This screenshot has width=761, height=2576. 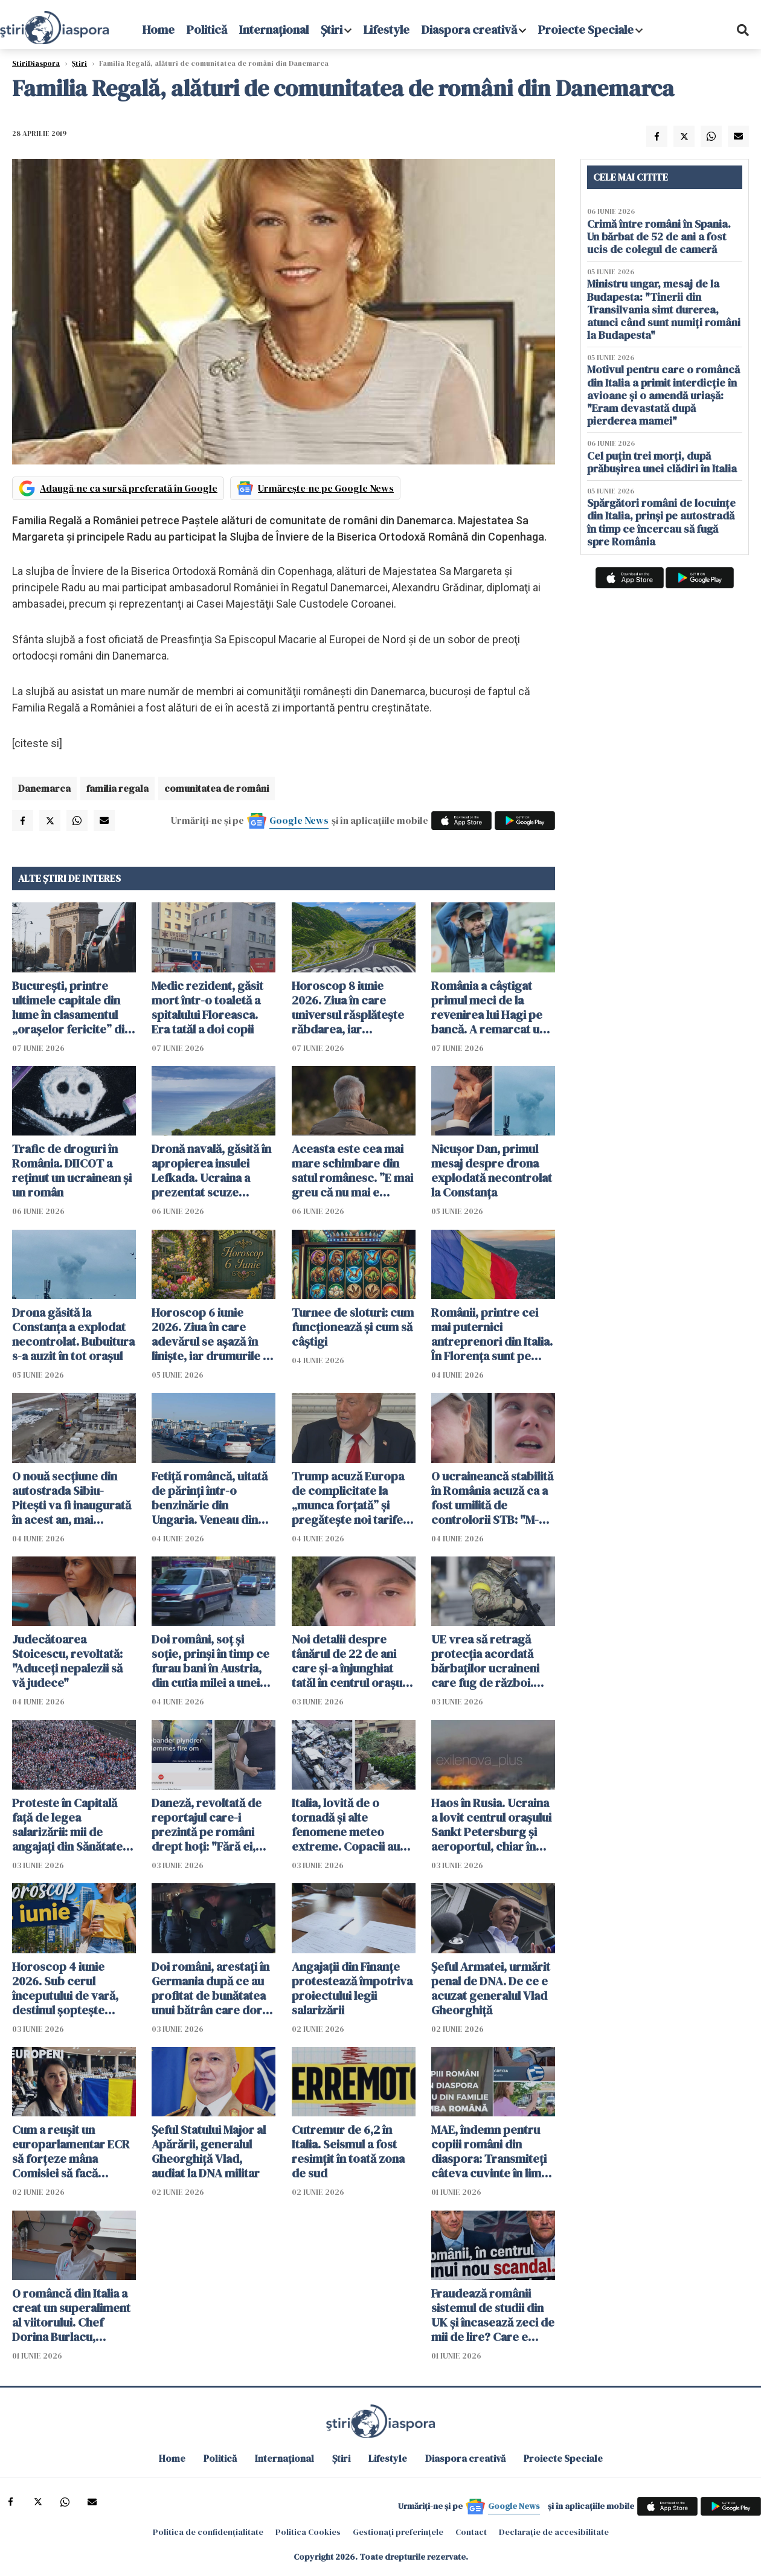 I want to click on Diaspora creativă, so click(x=469, y=29).